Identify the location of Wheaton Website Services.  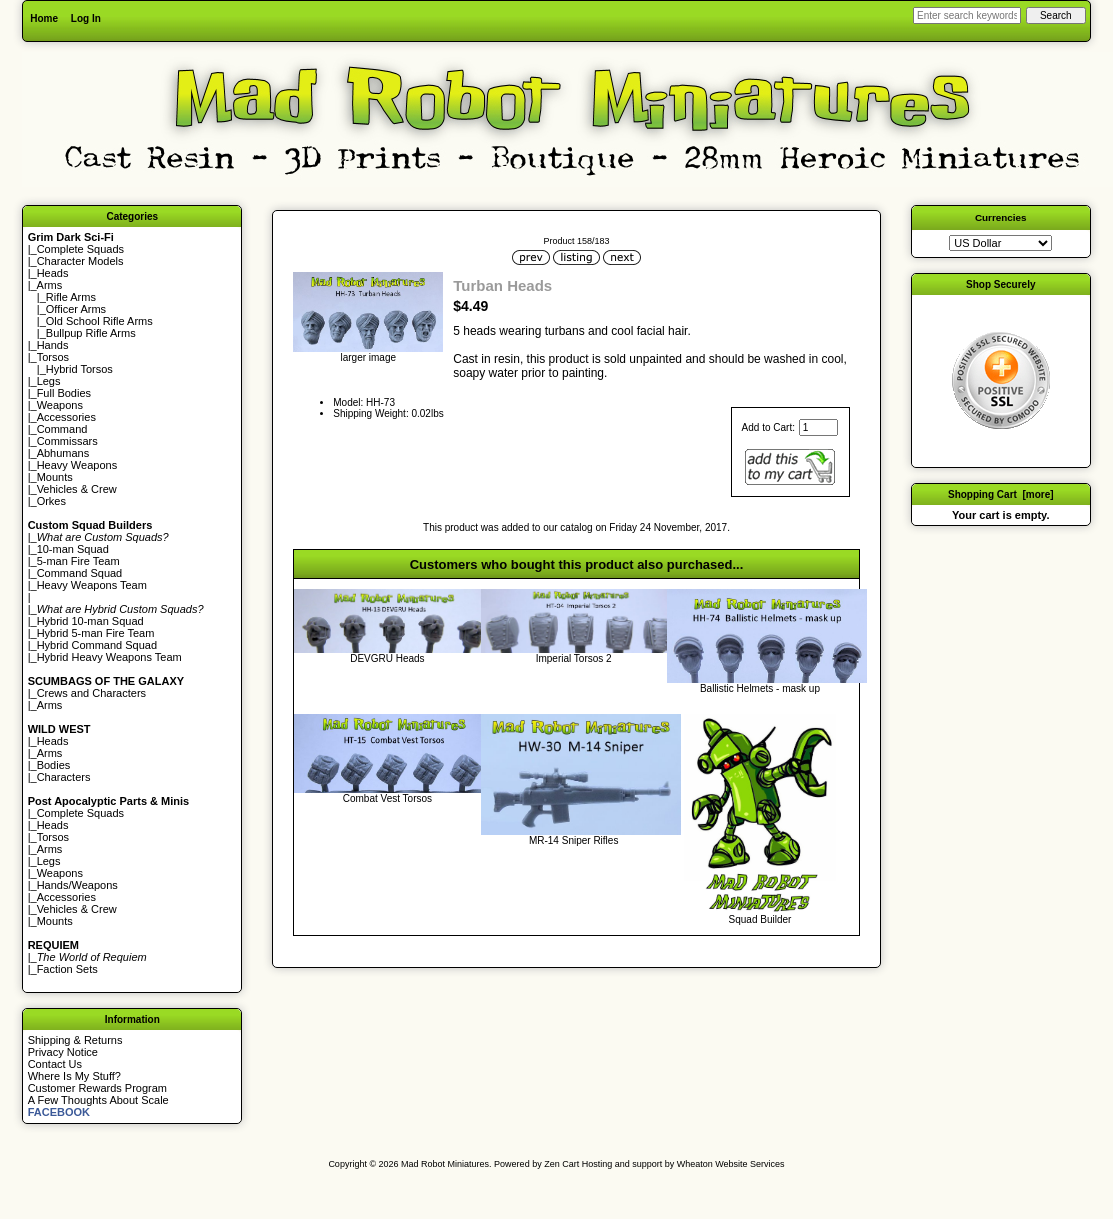
(731, 1164).